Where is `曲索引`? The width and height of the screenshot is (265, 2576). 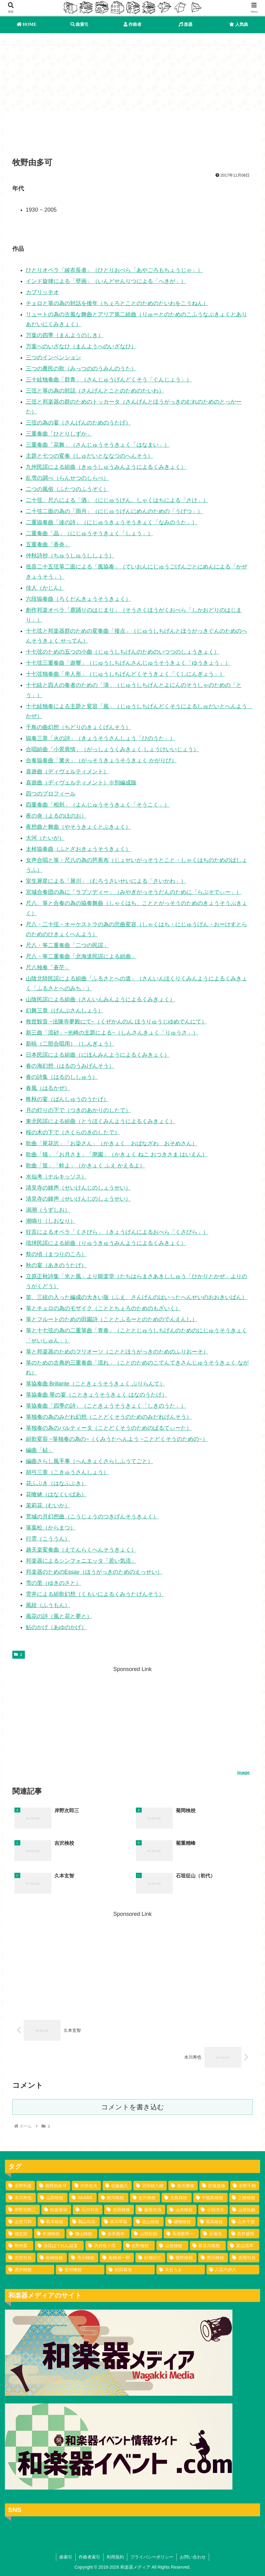
曲索引 is located at coordinates (65, 2556).